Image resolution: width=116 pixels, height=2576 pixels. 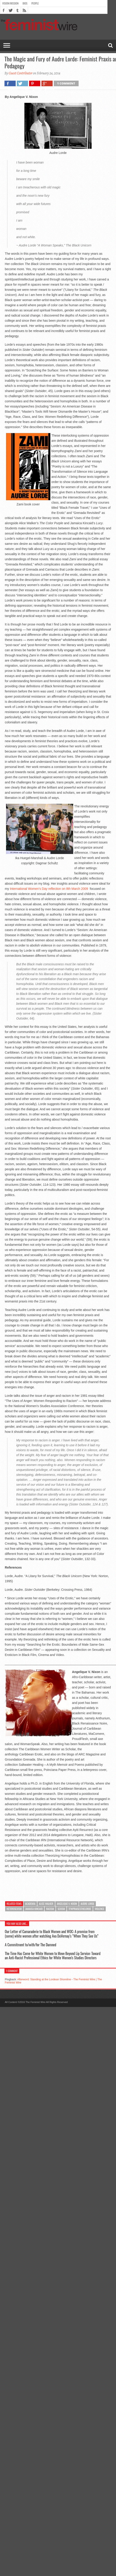 What do you see at coordinates (99, 1909) in the screenshot?
I see `Violence` at bounding box center [99, 1909].